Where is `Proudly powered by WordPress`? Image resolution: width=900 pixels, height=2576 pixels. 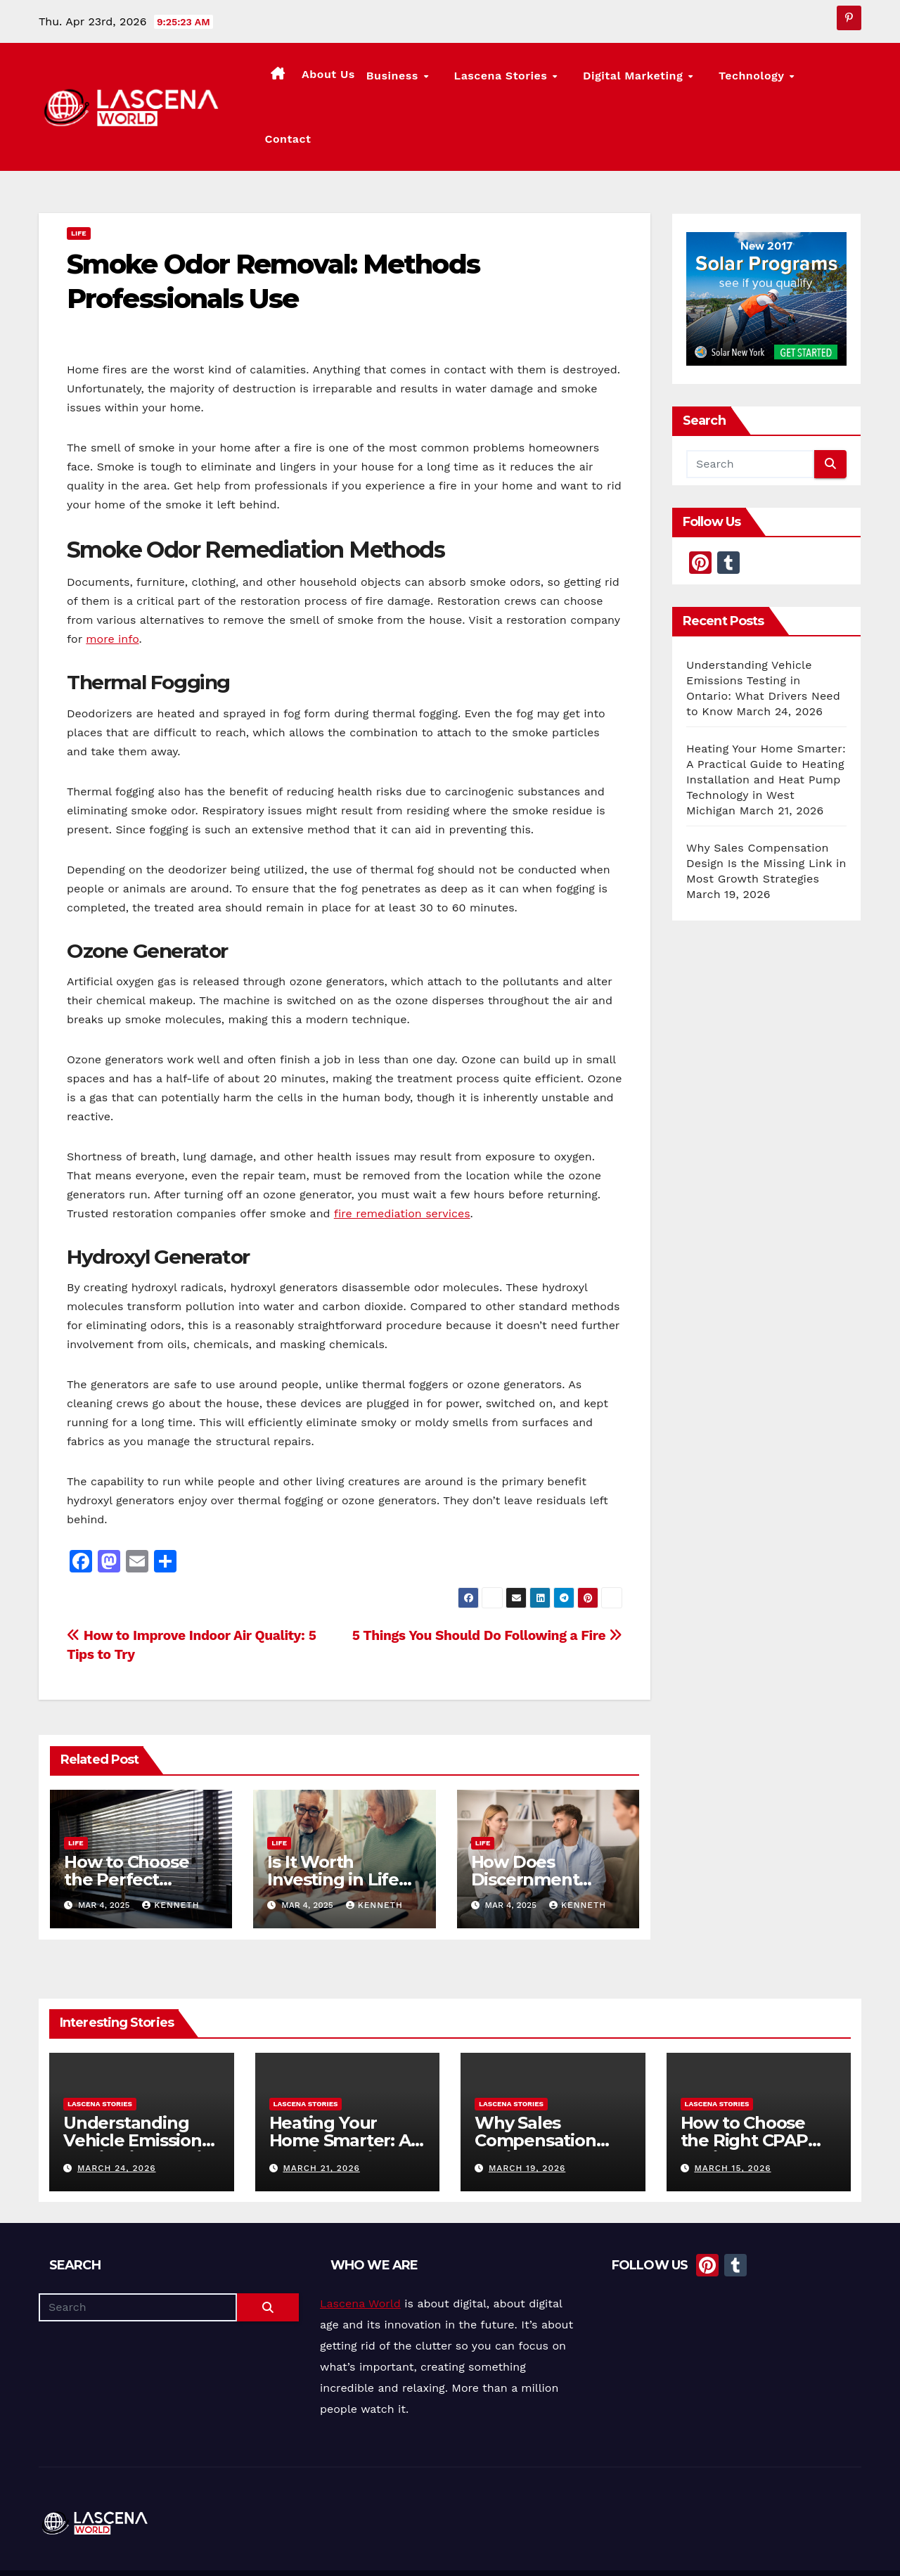 Proudly powered by WordPress is located at coordinates (109, 2546).